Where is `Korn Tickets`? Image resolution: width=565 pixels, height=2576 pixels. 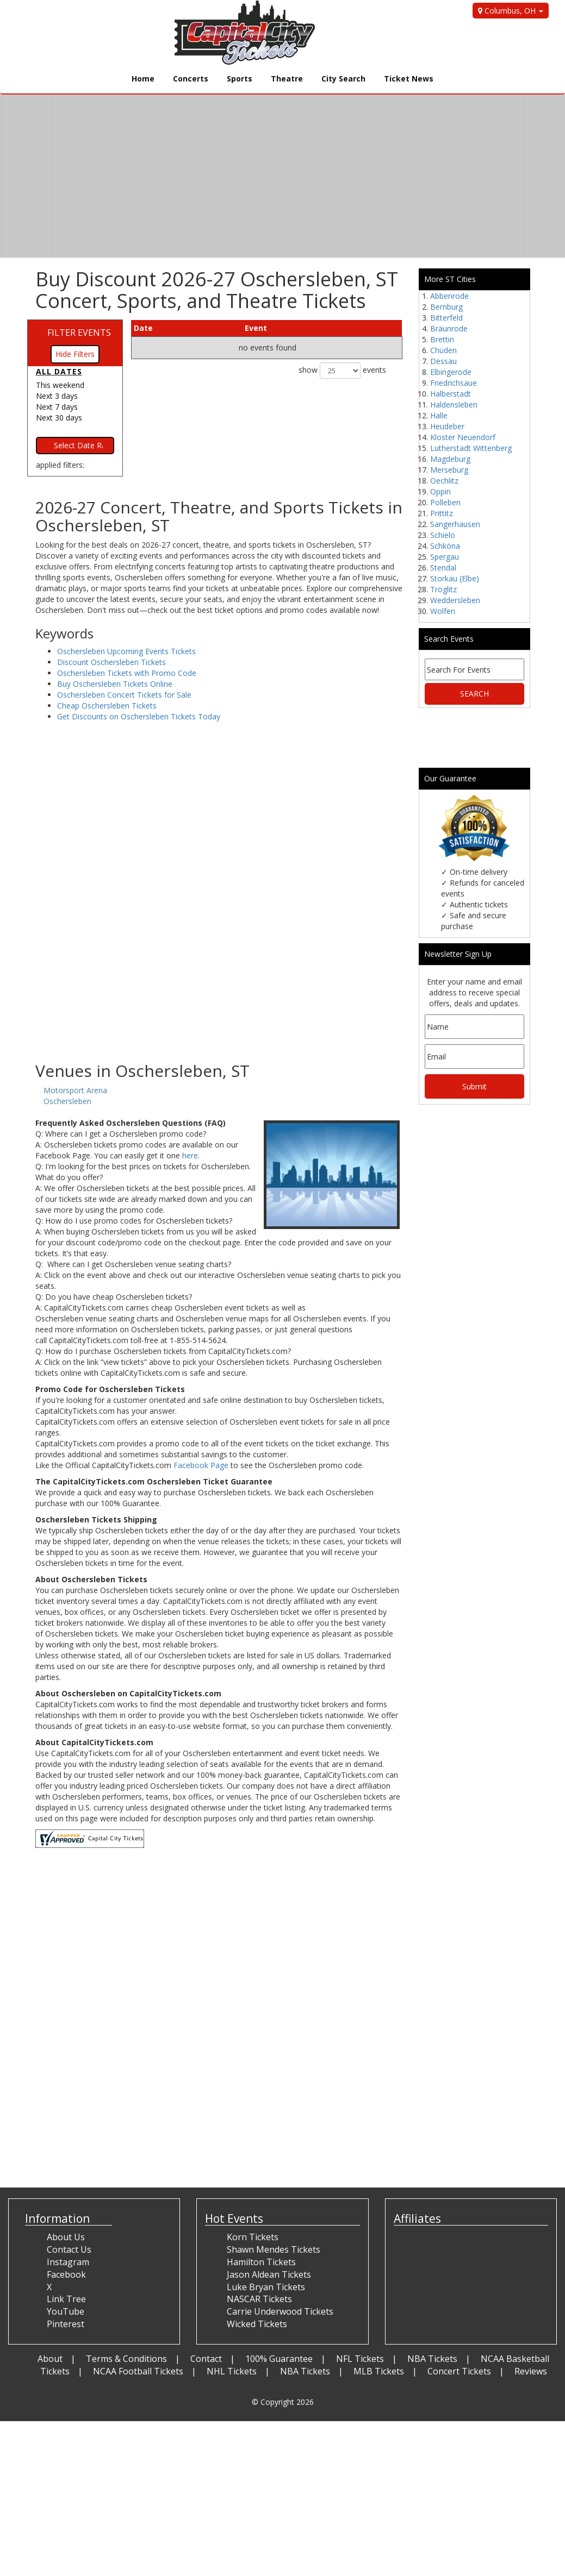 Korn Tickets is located at coordinates (252, 2237).